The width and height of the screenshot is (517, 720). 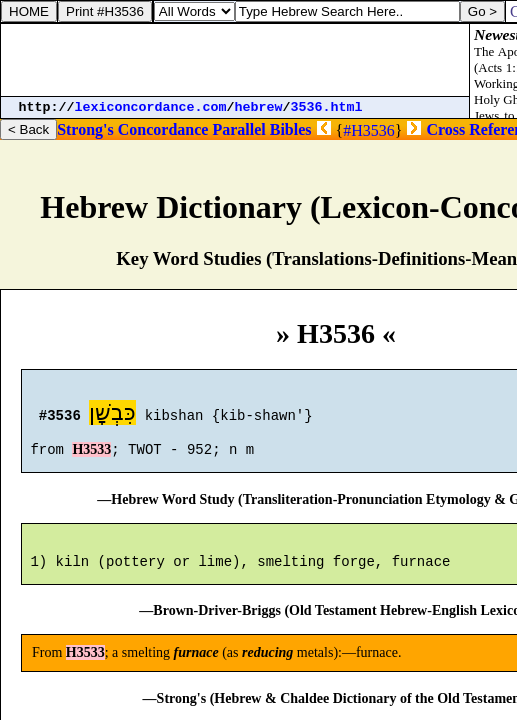 What do you see at coordinates (151, 107) in the screenshot?
I see `lexiconcordance.com` at bounding box center [151, 107].